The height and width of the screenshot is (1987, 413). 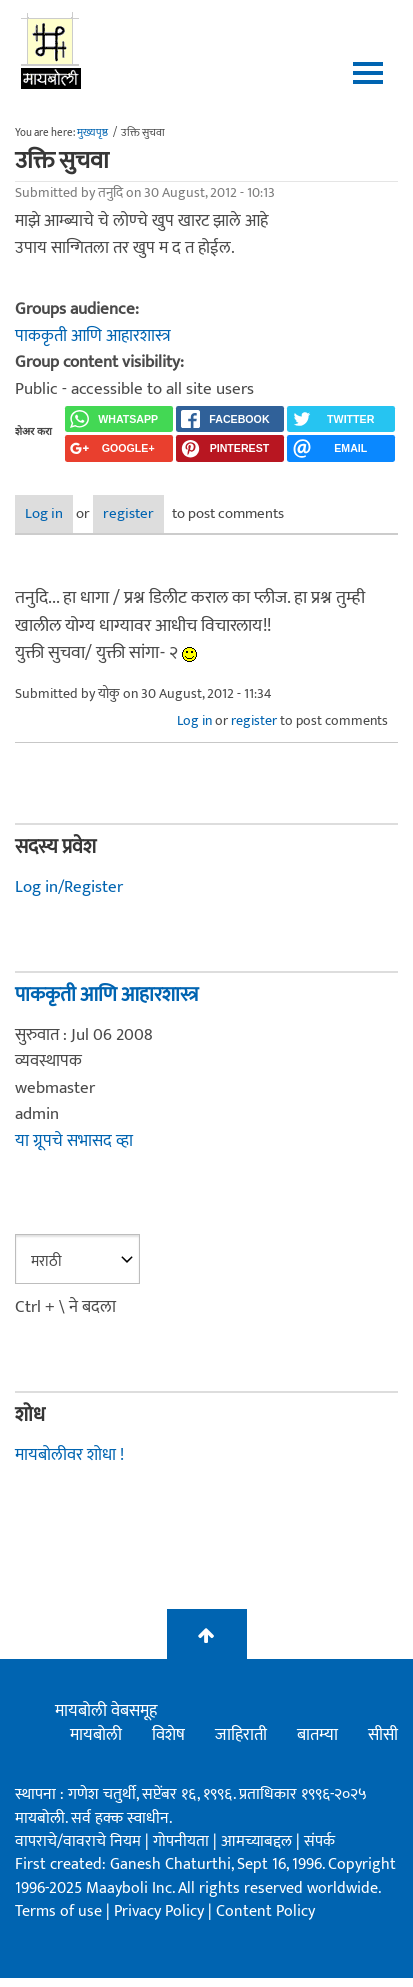 What do you see at coordinates (183, 1841) in the screenshot?
I see `गोपनीयता` at bounding box center [183, 1841].